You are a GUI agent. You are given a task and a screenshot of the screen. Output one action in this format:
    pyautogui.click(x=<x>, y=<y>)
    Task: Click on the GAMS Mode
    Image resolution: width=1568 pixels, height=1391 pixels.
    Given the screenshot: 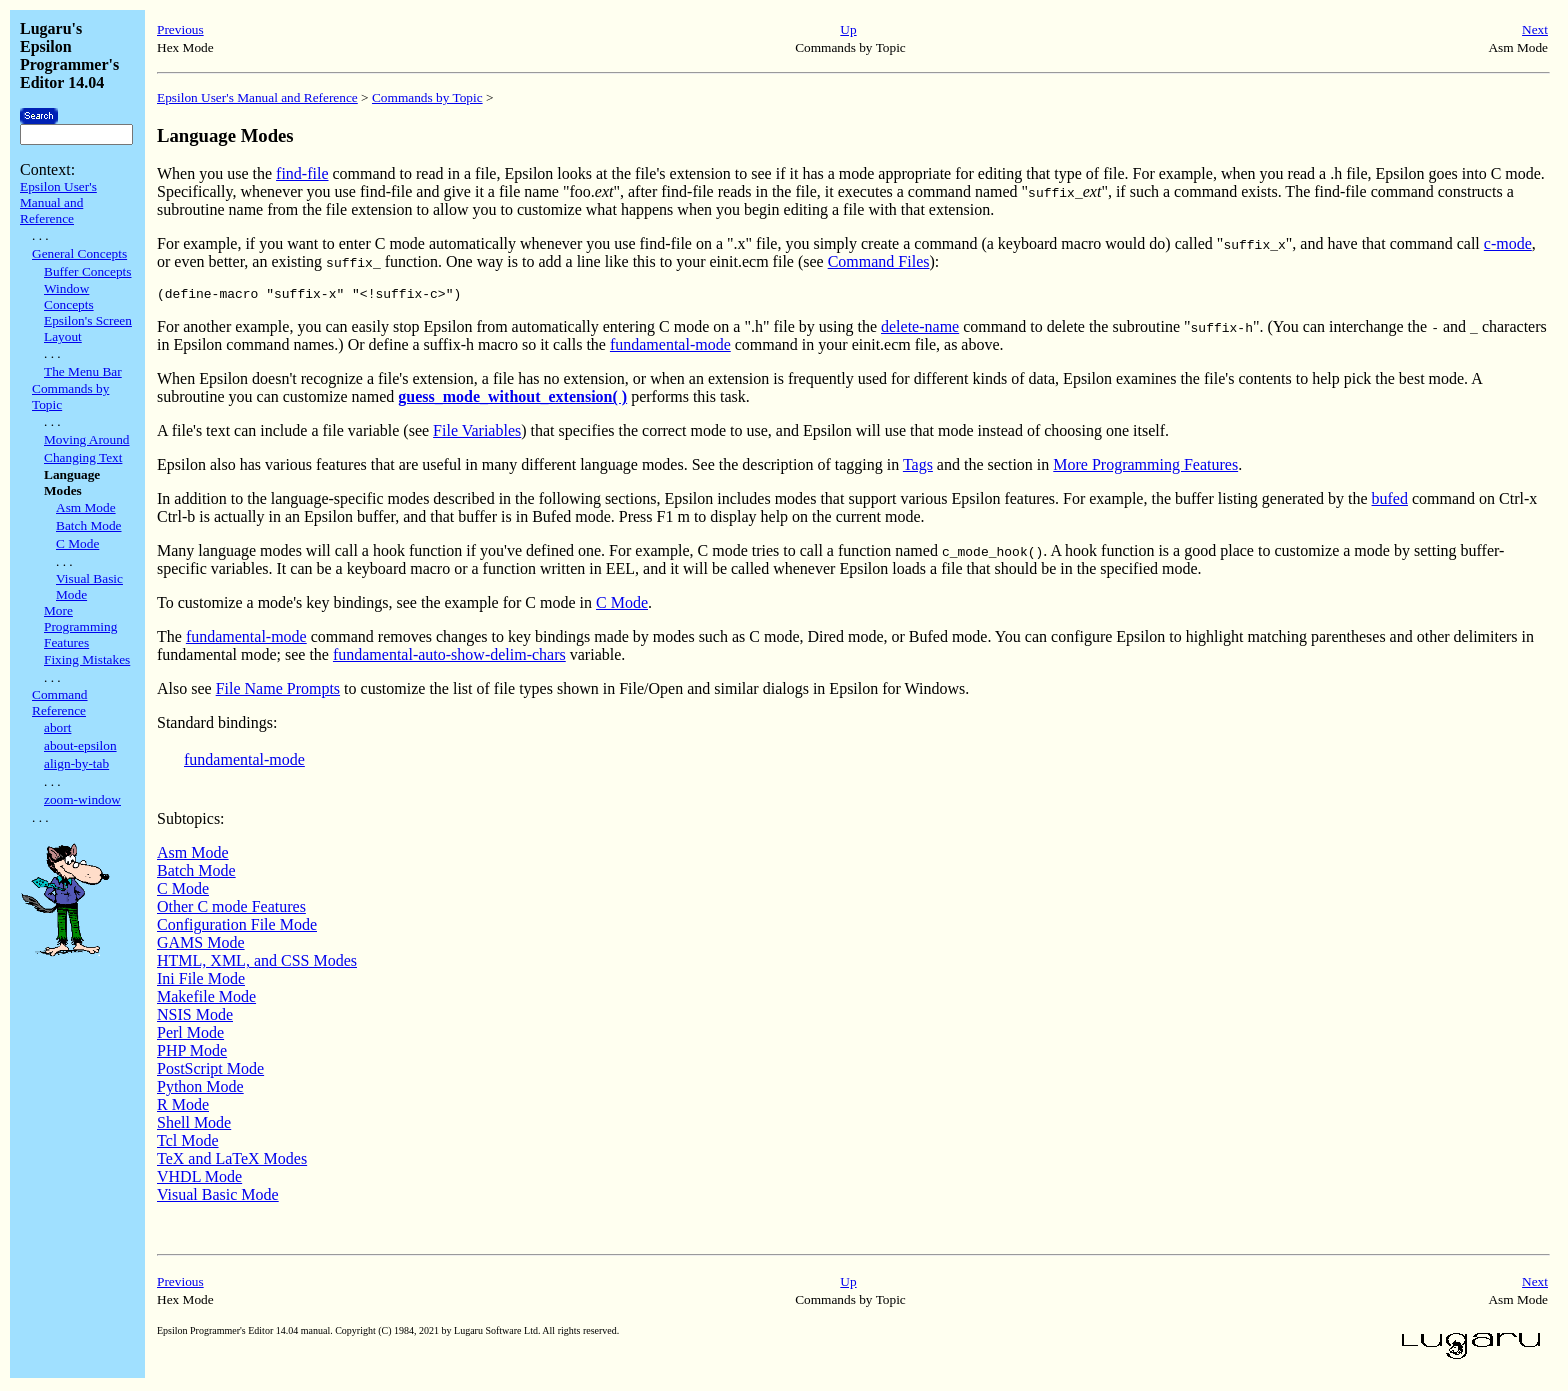 What is the action you would take?
    pyautogui.click(x=201, y=945)
    